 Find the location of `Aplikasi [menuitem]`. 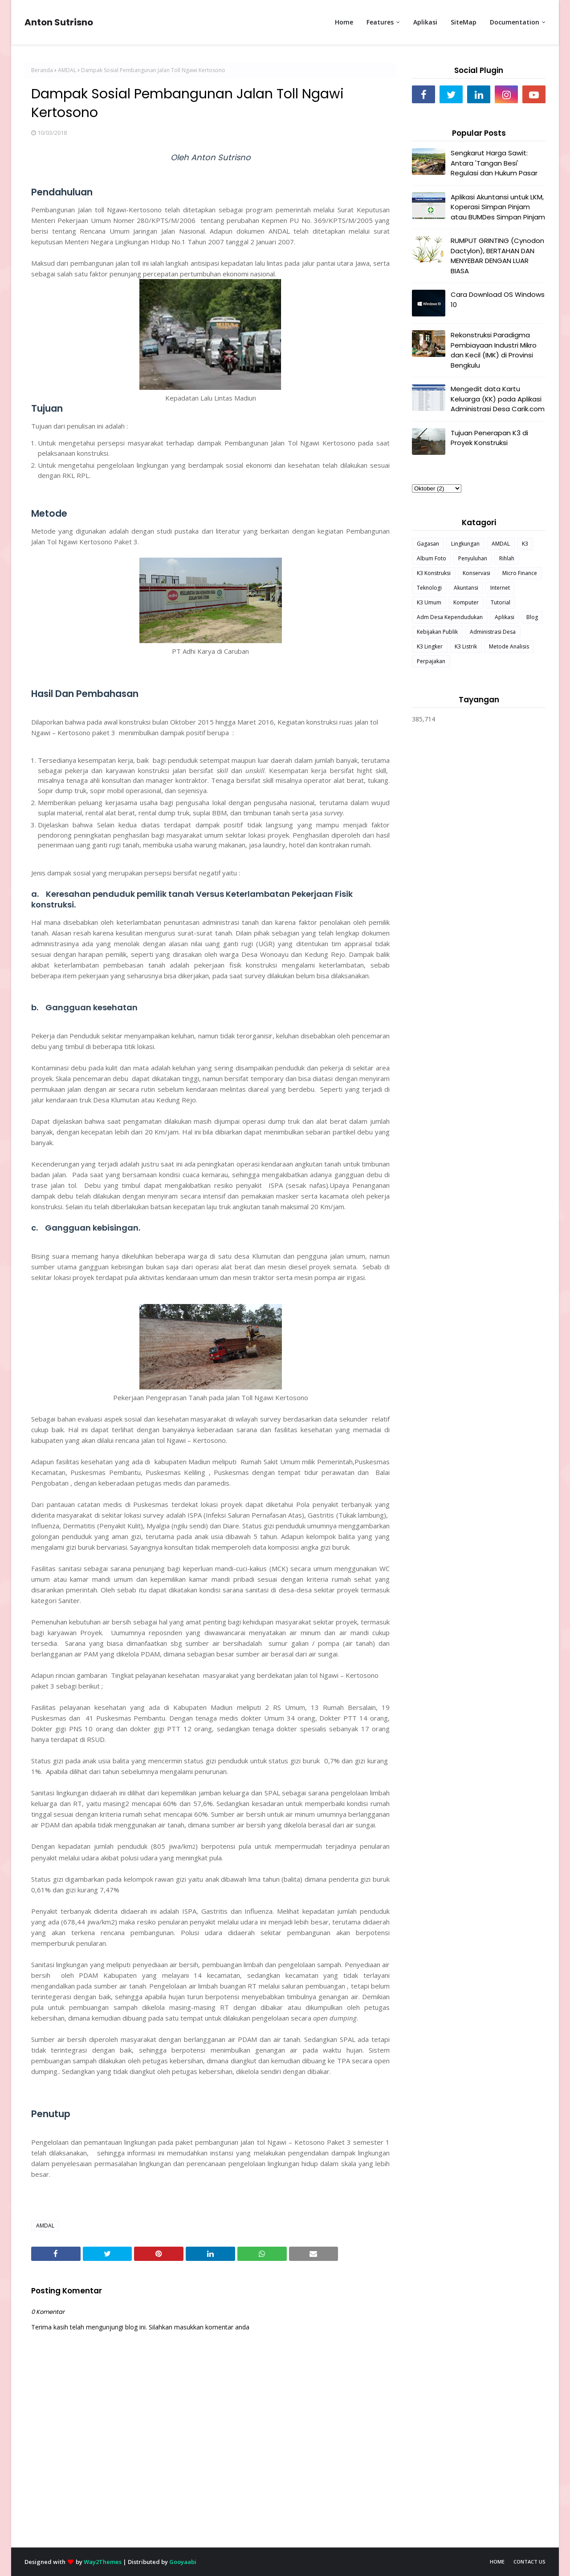

Aplikasi [menuitem] is located at coordinates (425, 22).